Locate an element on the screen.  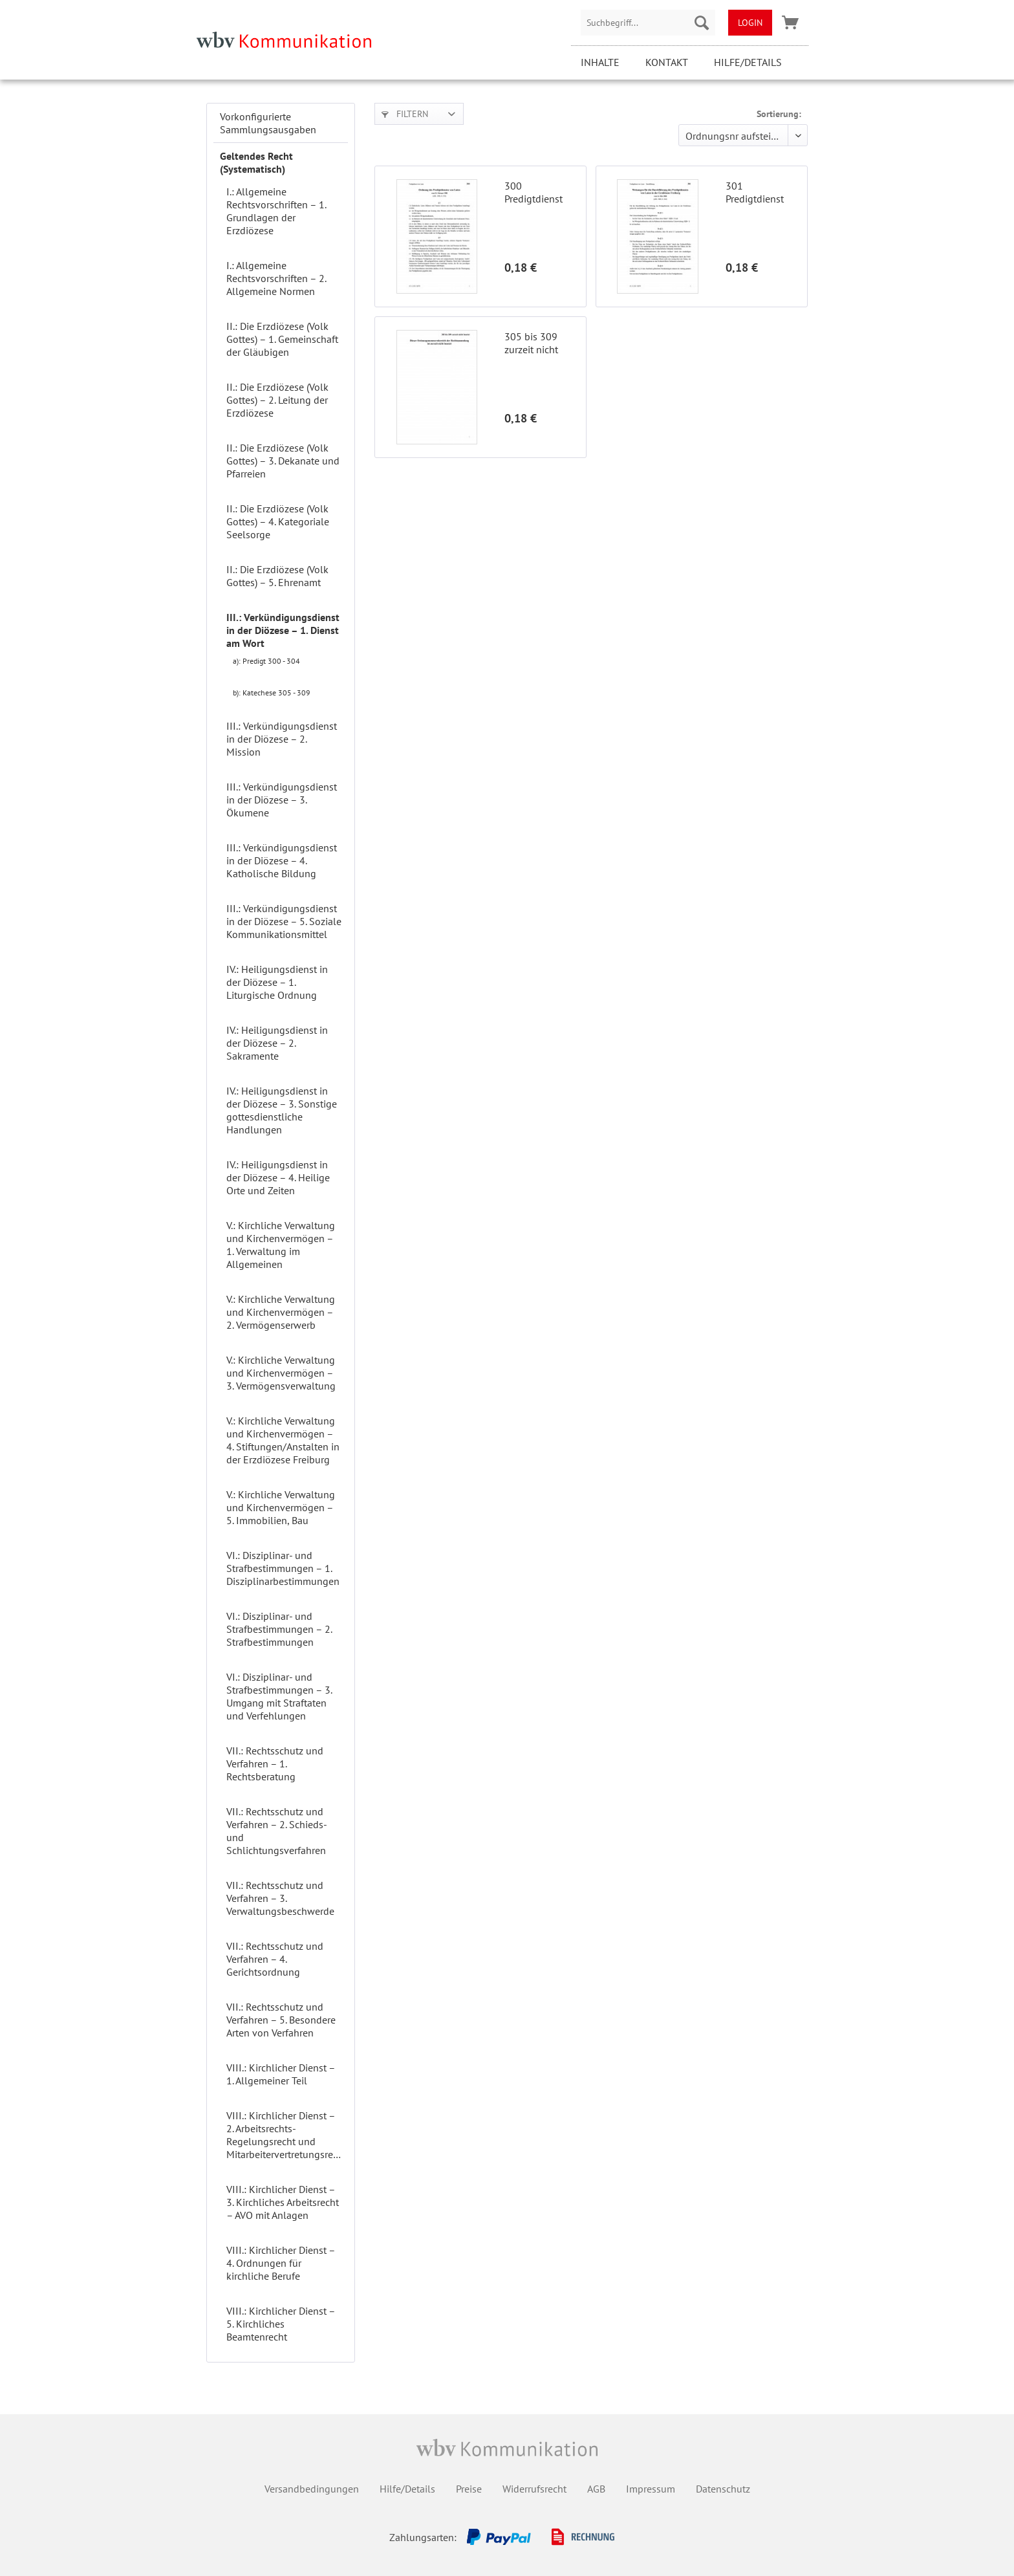
I.: Allgemeine Rechtsvorschriften – 2. Allgemeine Normen is located at coordinates (276, 278).